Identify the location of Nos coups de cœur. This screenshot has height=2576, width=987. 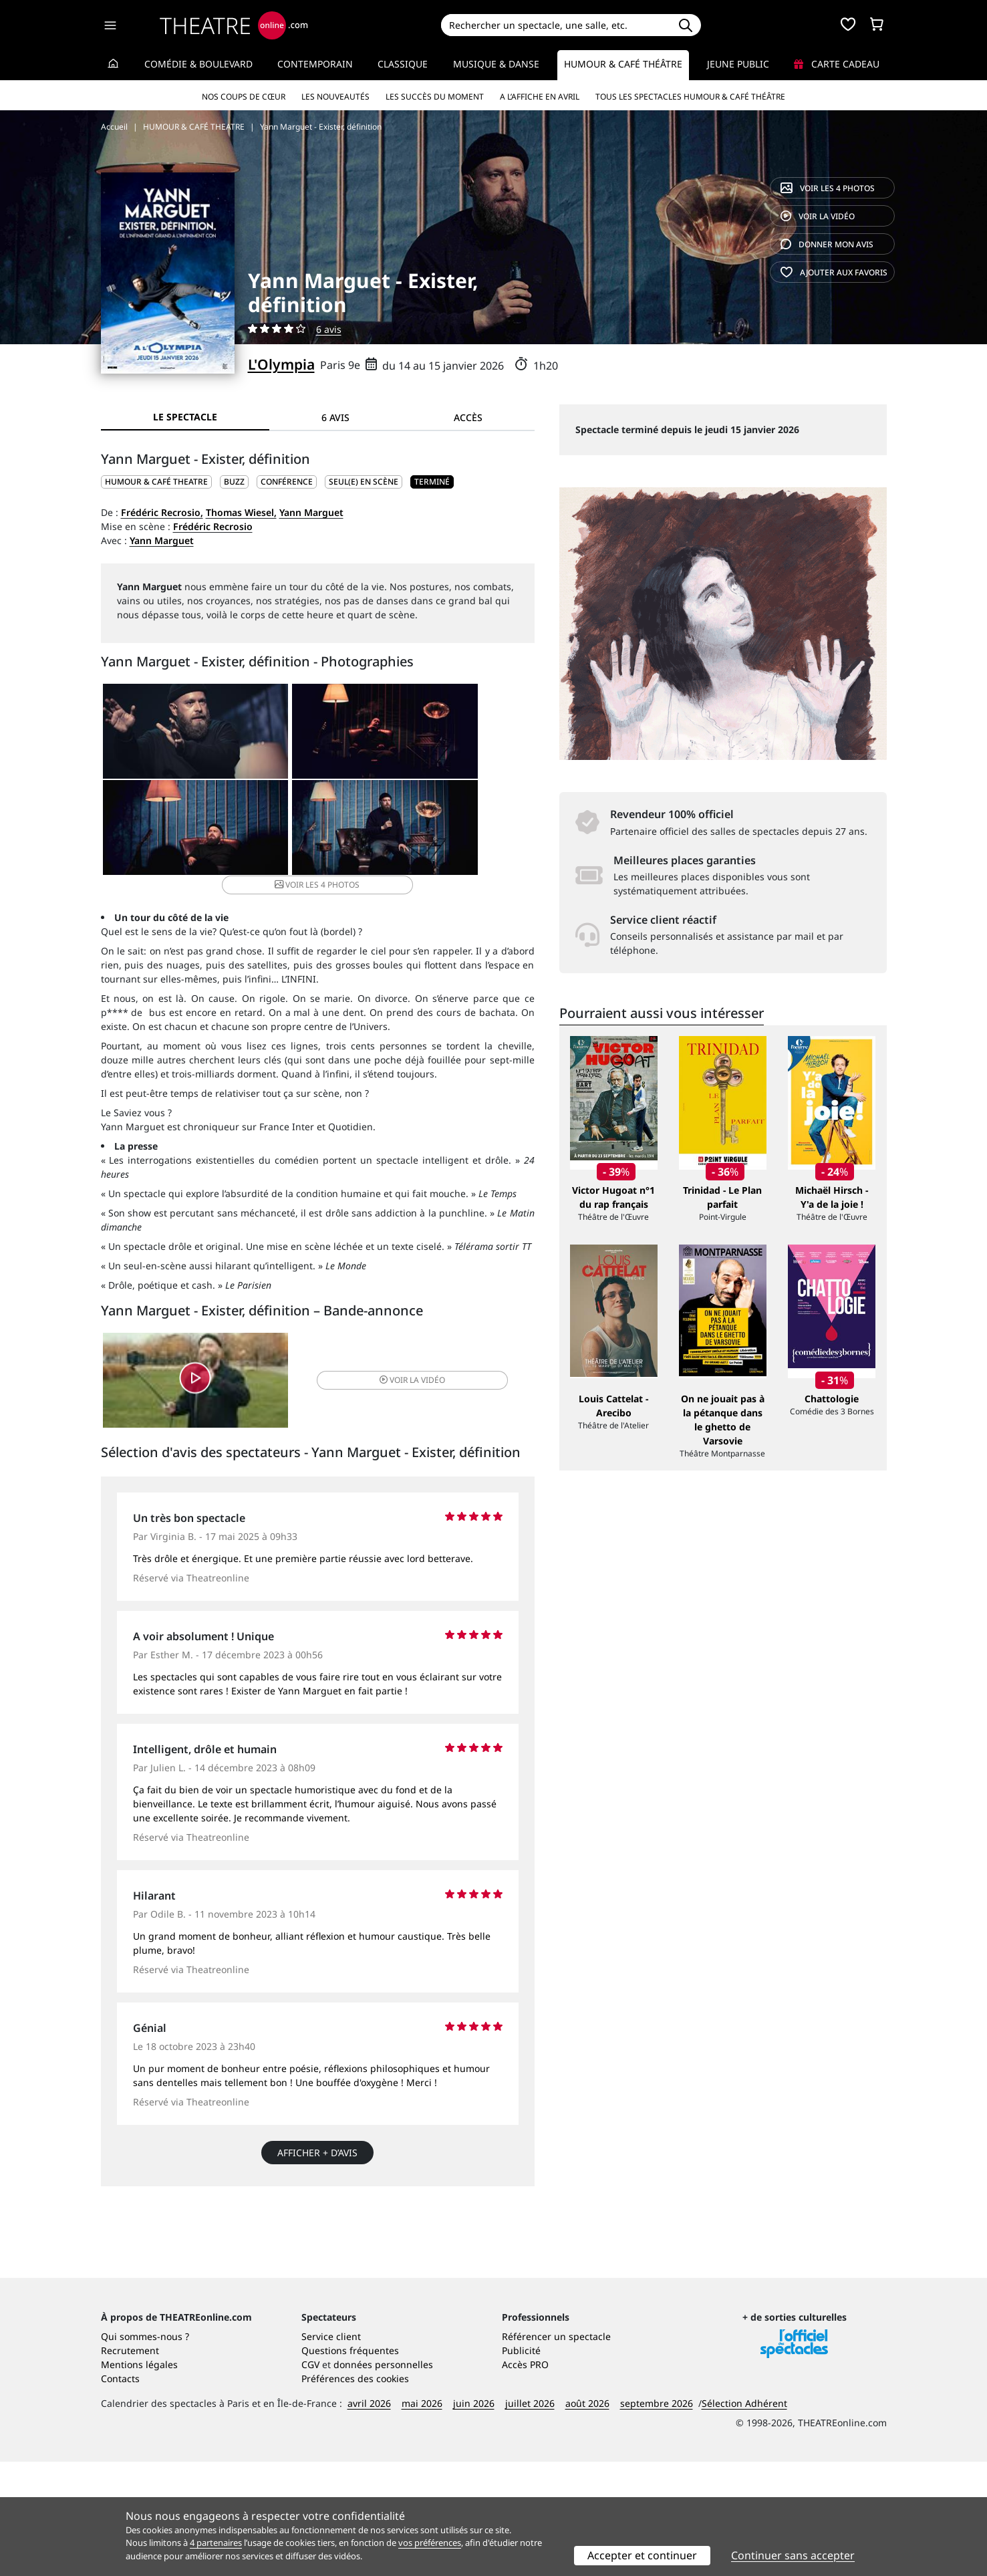
(243, 96).